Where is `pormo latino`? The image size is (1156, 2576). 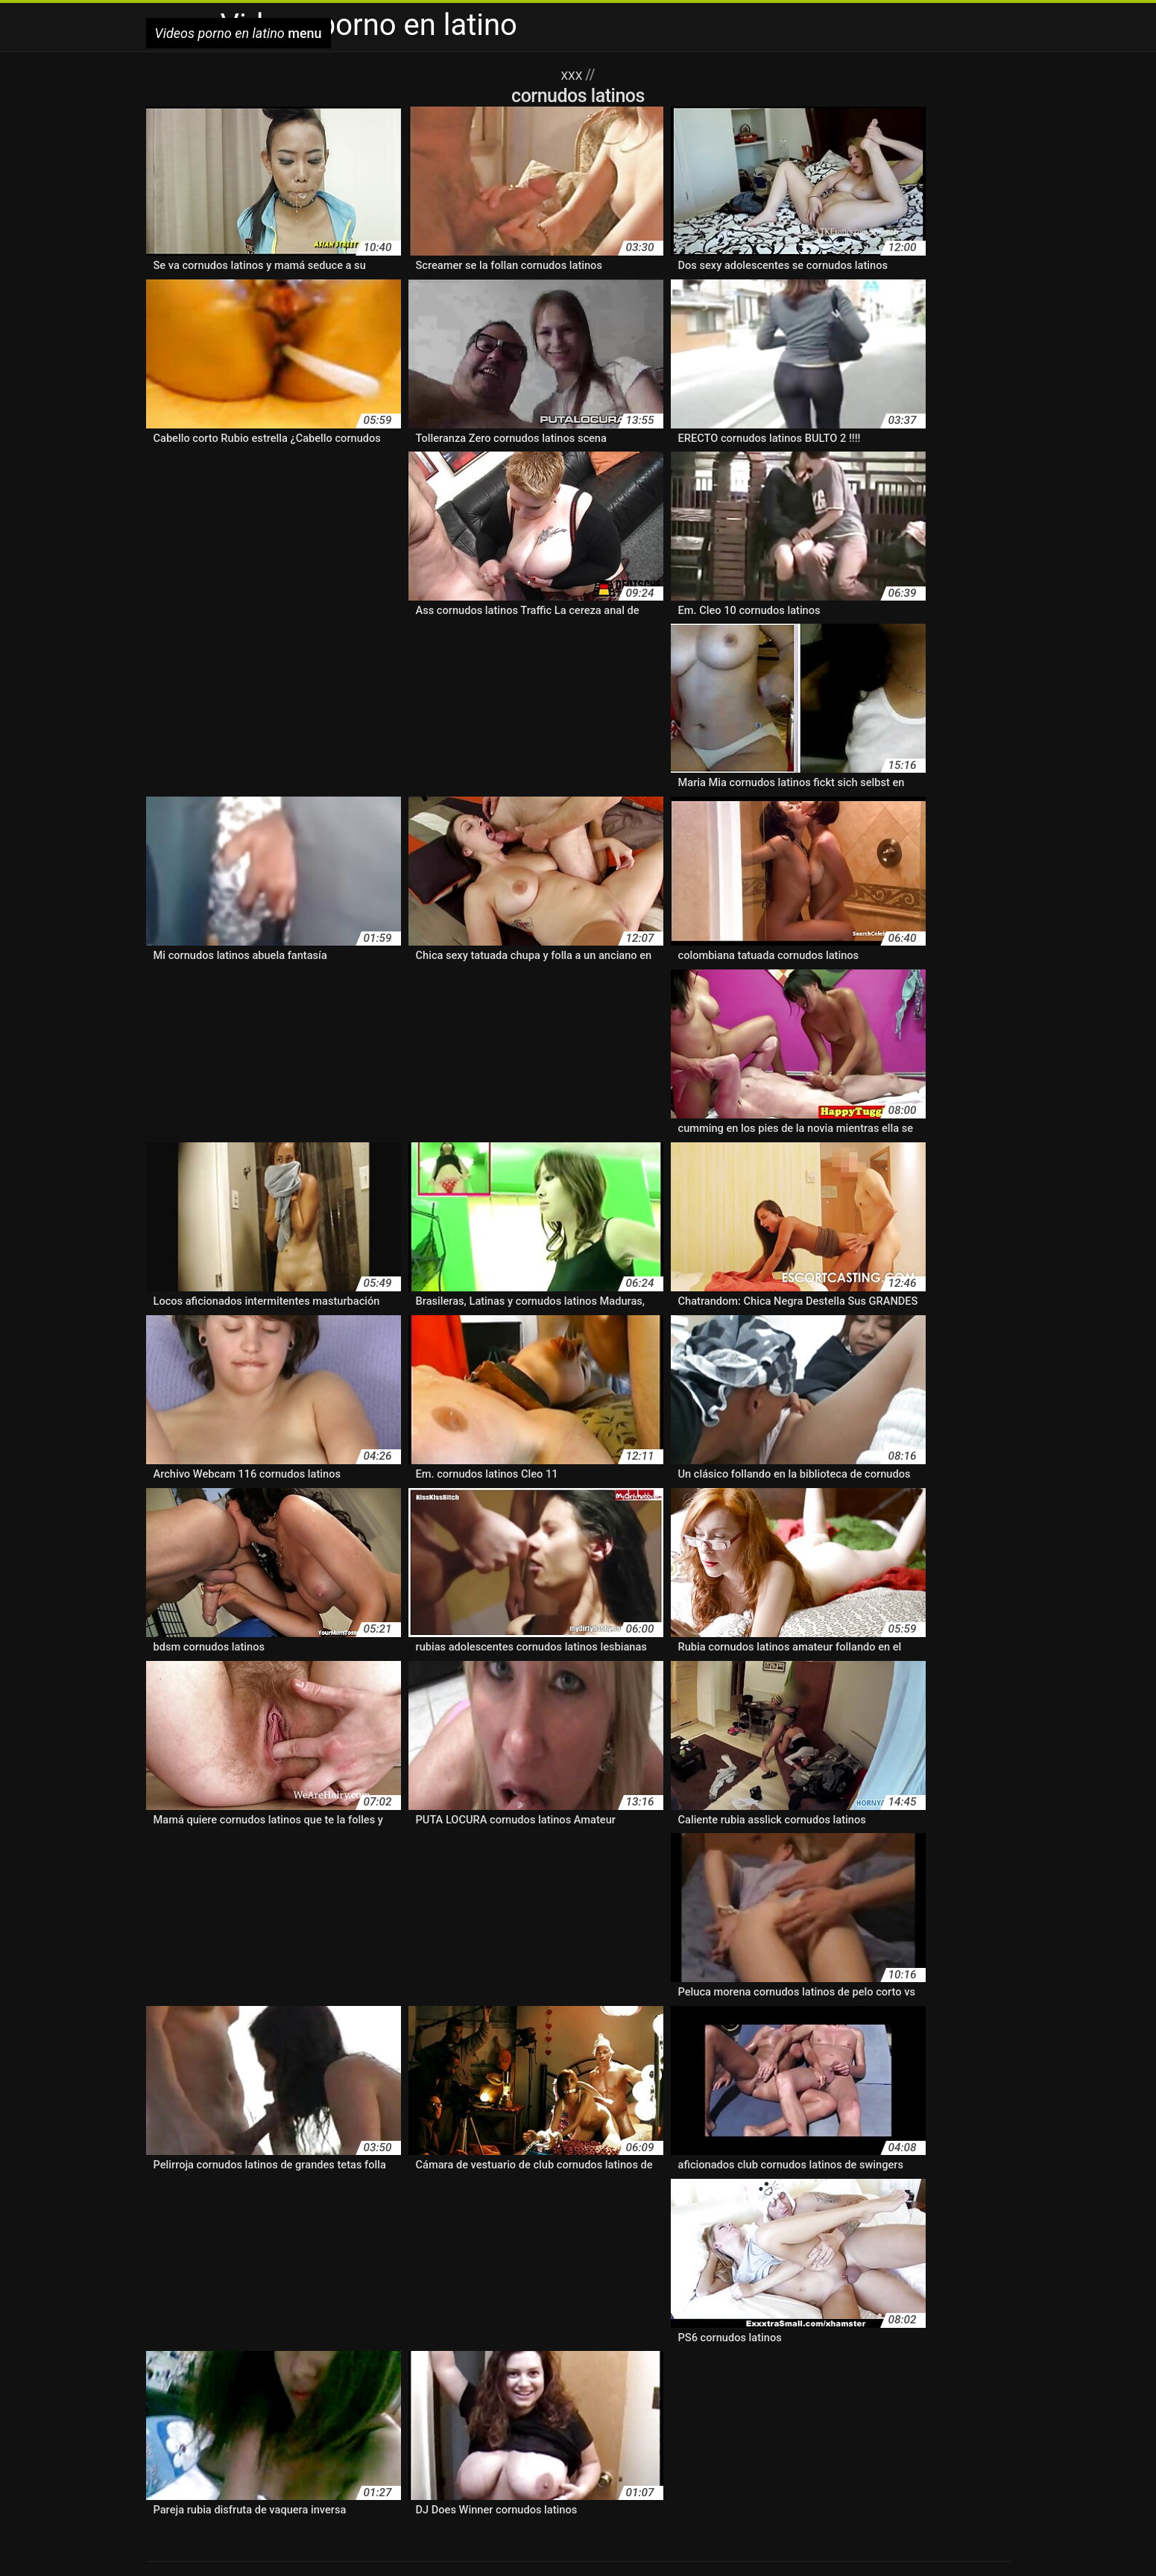 pormo latino is located at coordinates (582, 2411).